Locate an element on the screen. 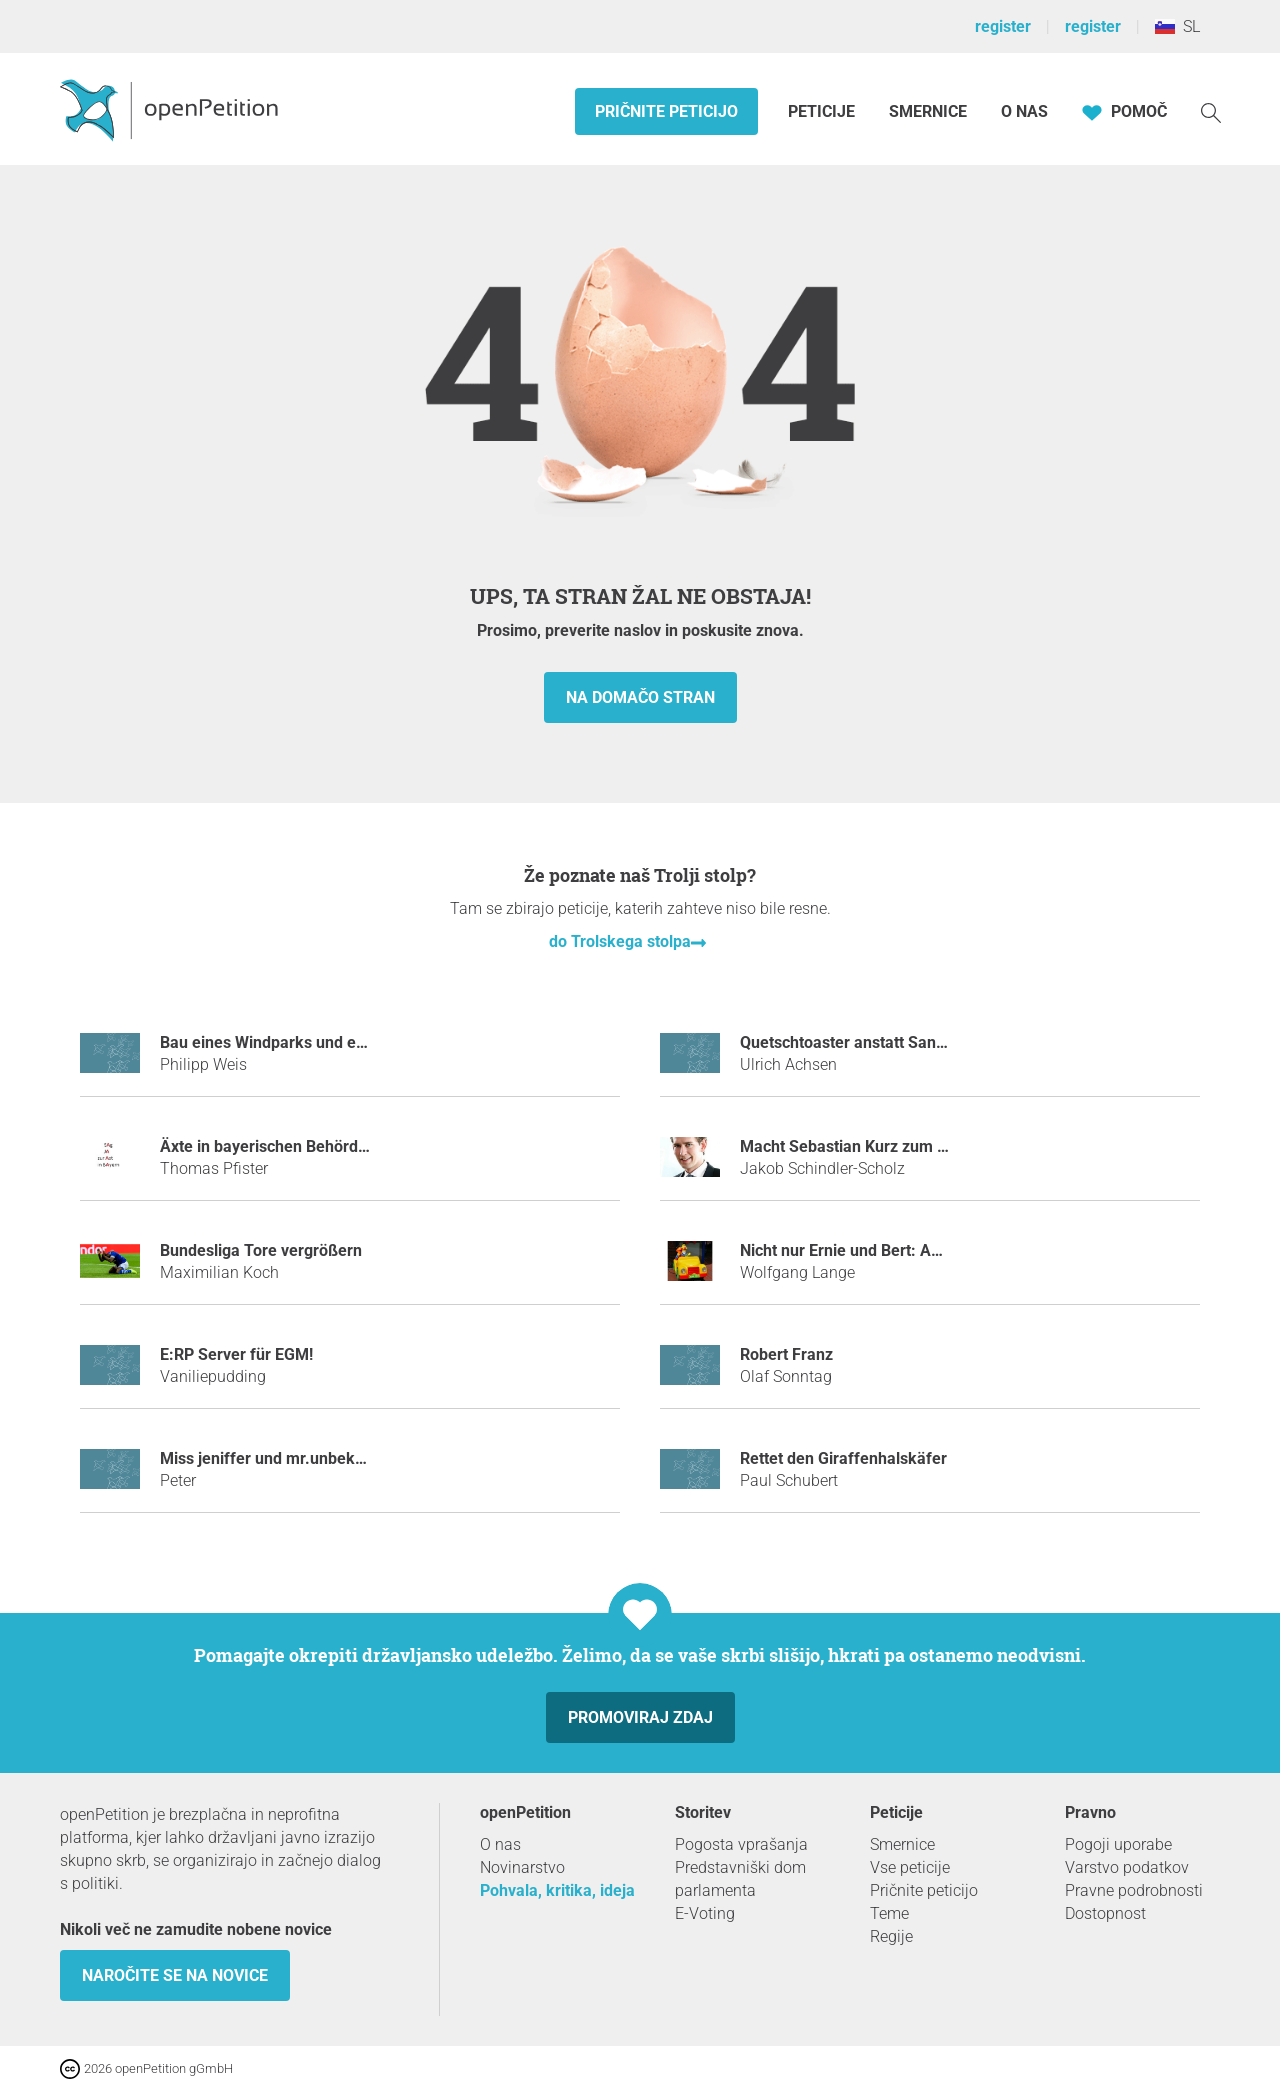 The height and width of the screenshot is (2089, 1280). Macht Sebastian Kurz zum Tatort-Kommissar! is located at coordinates (906, 1146).